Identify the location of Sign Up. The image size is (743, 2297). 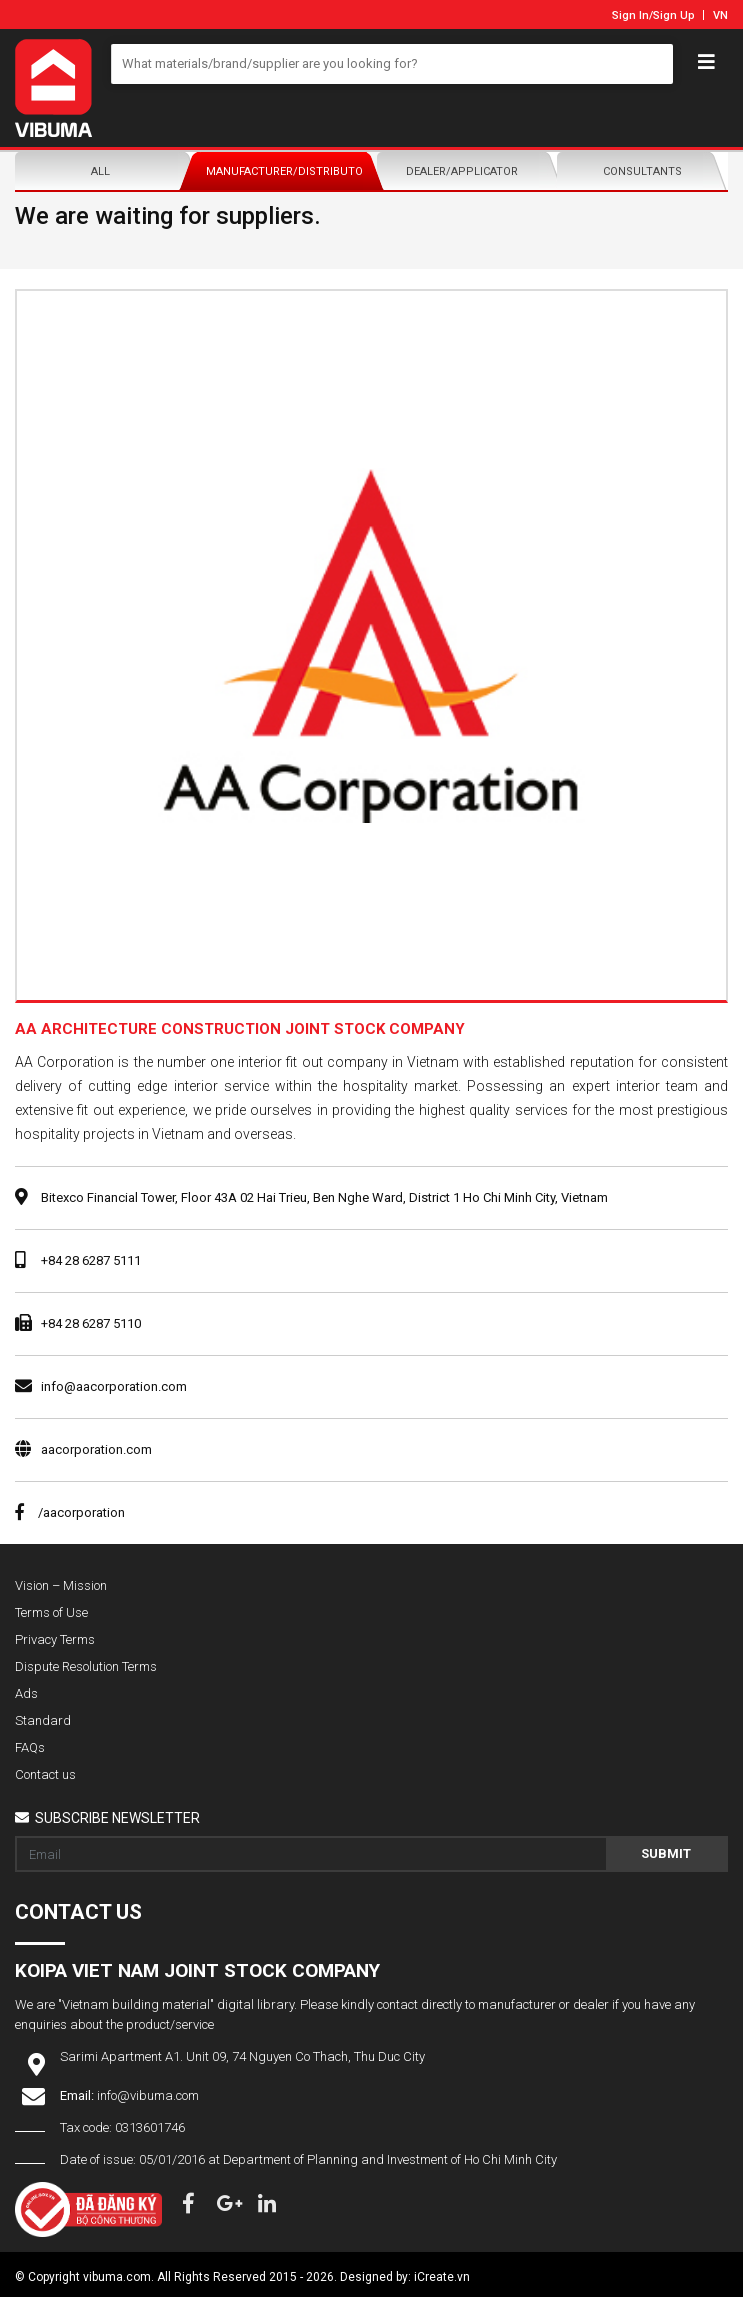
(674, 15).